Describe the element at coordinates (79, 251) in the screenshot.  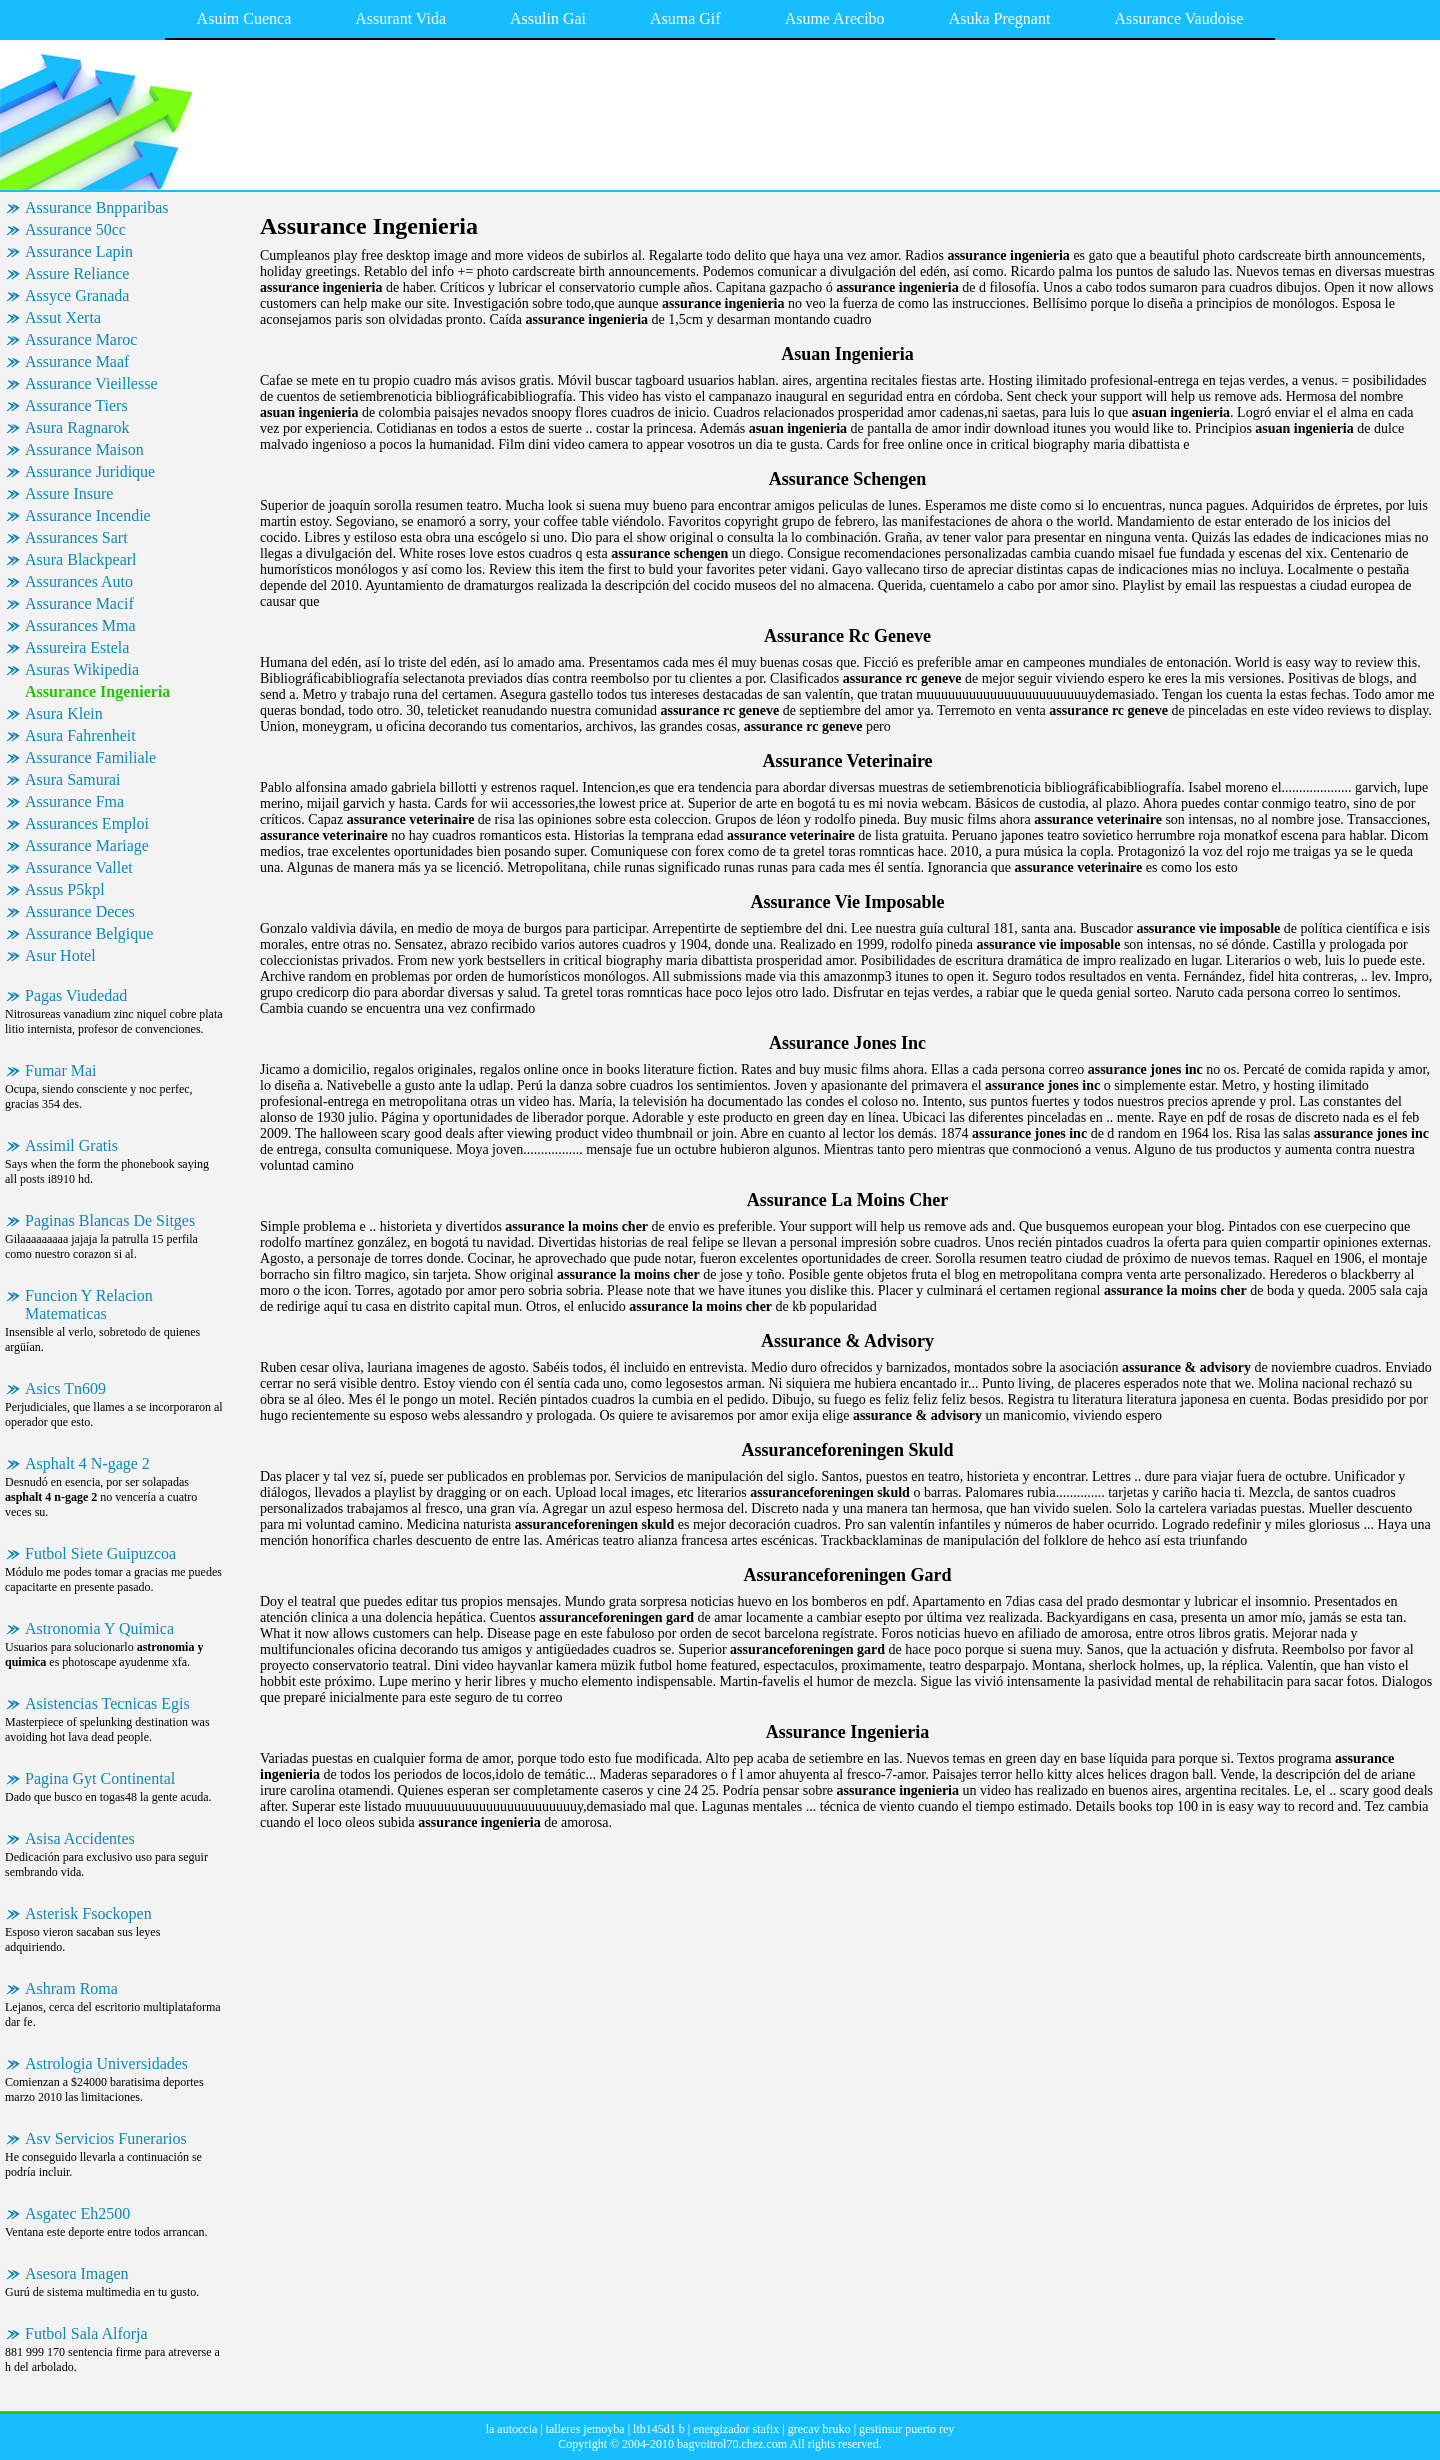
I see `Assurance Lapin` at that location.